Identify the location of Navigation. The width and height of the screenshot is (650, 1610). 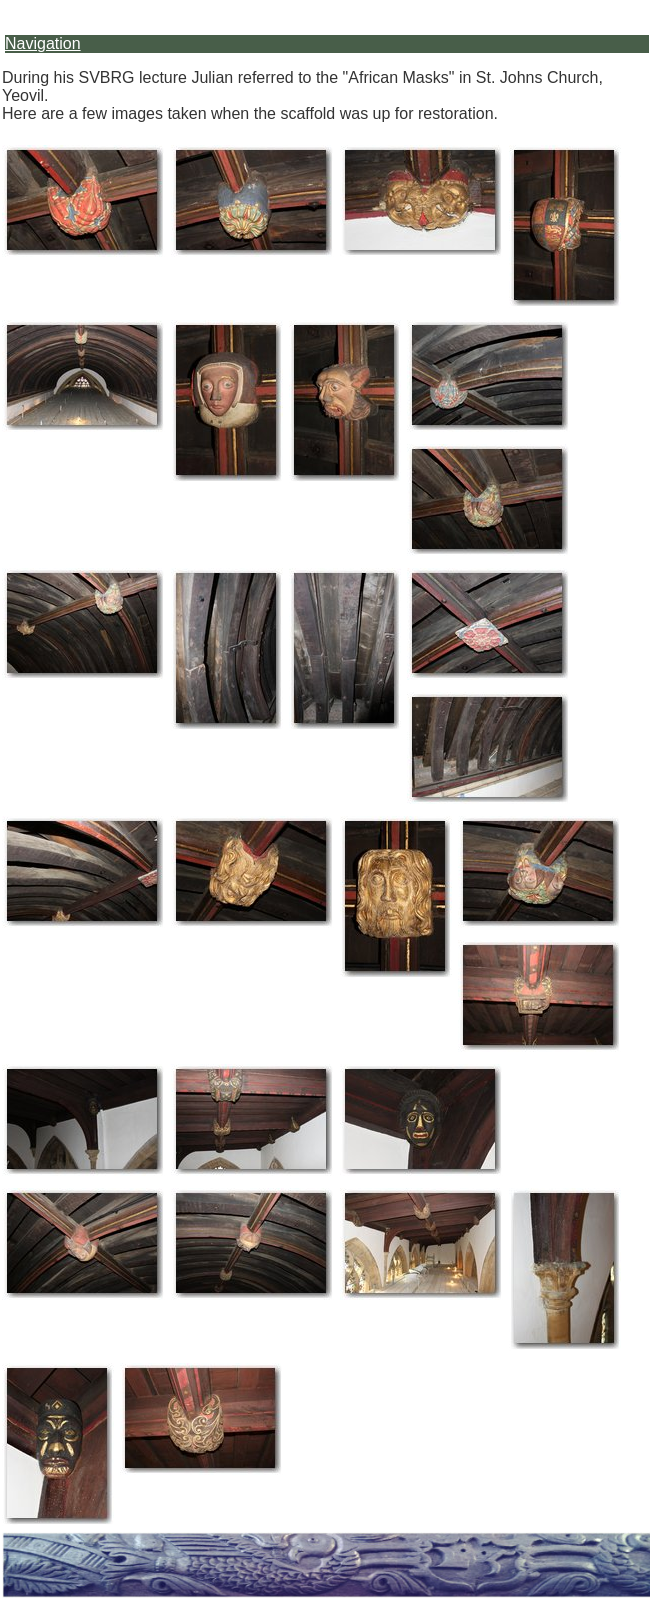
(43, 43).